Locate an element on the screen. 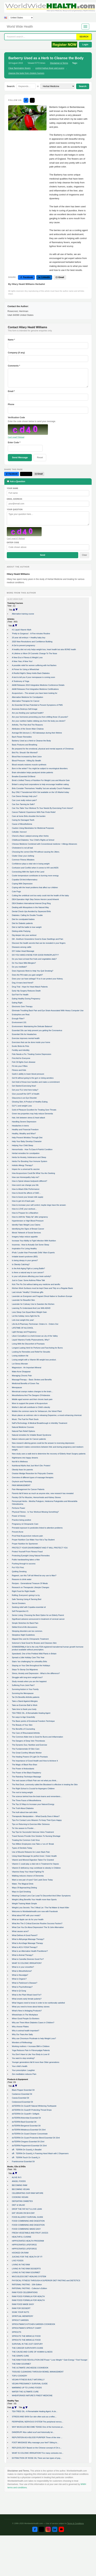 The image size is (96, 2576). Tai Chi Benefits Arthritis patients is located at coordinates (25, 1697).